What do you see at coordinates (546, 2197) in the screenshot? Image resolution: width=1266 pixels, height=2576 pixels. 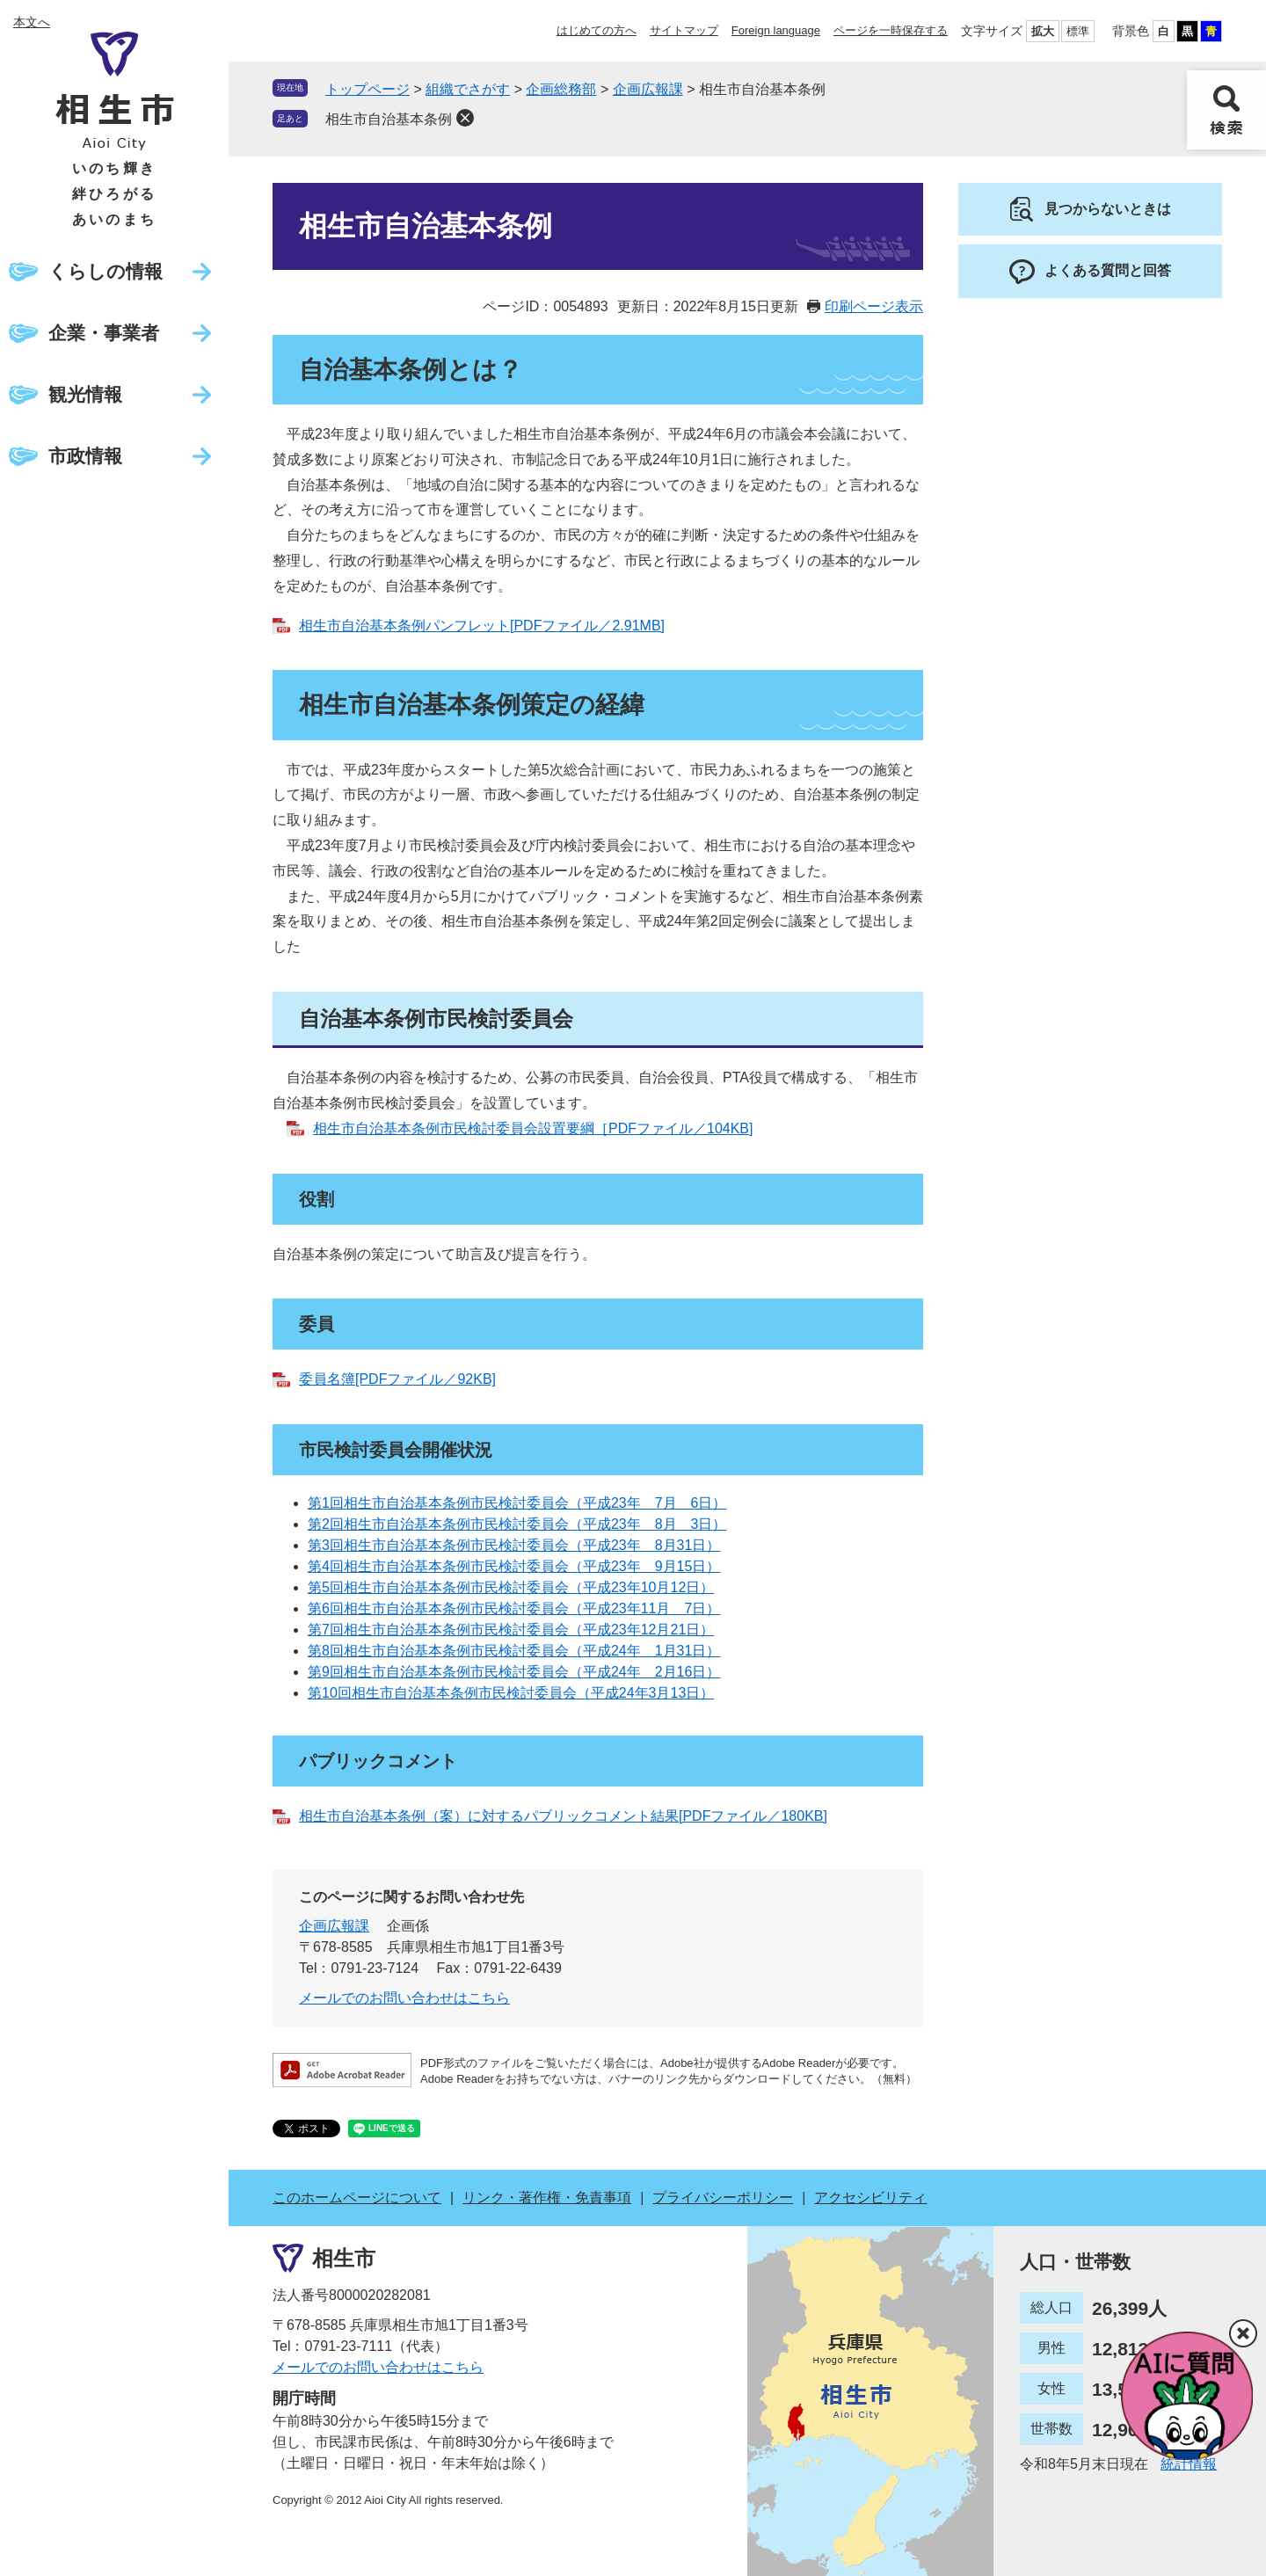 I see `リンク・著作権・免責事項` at bounding box center [546, 2197].